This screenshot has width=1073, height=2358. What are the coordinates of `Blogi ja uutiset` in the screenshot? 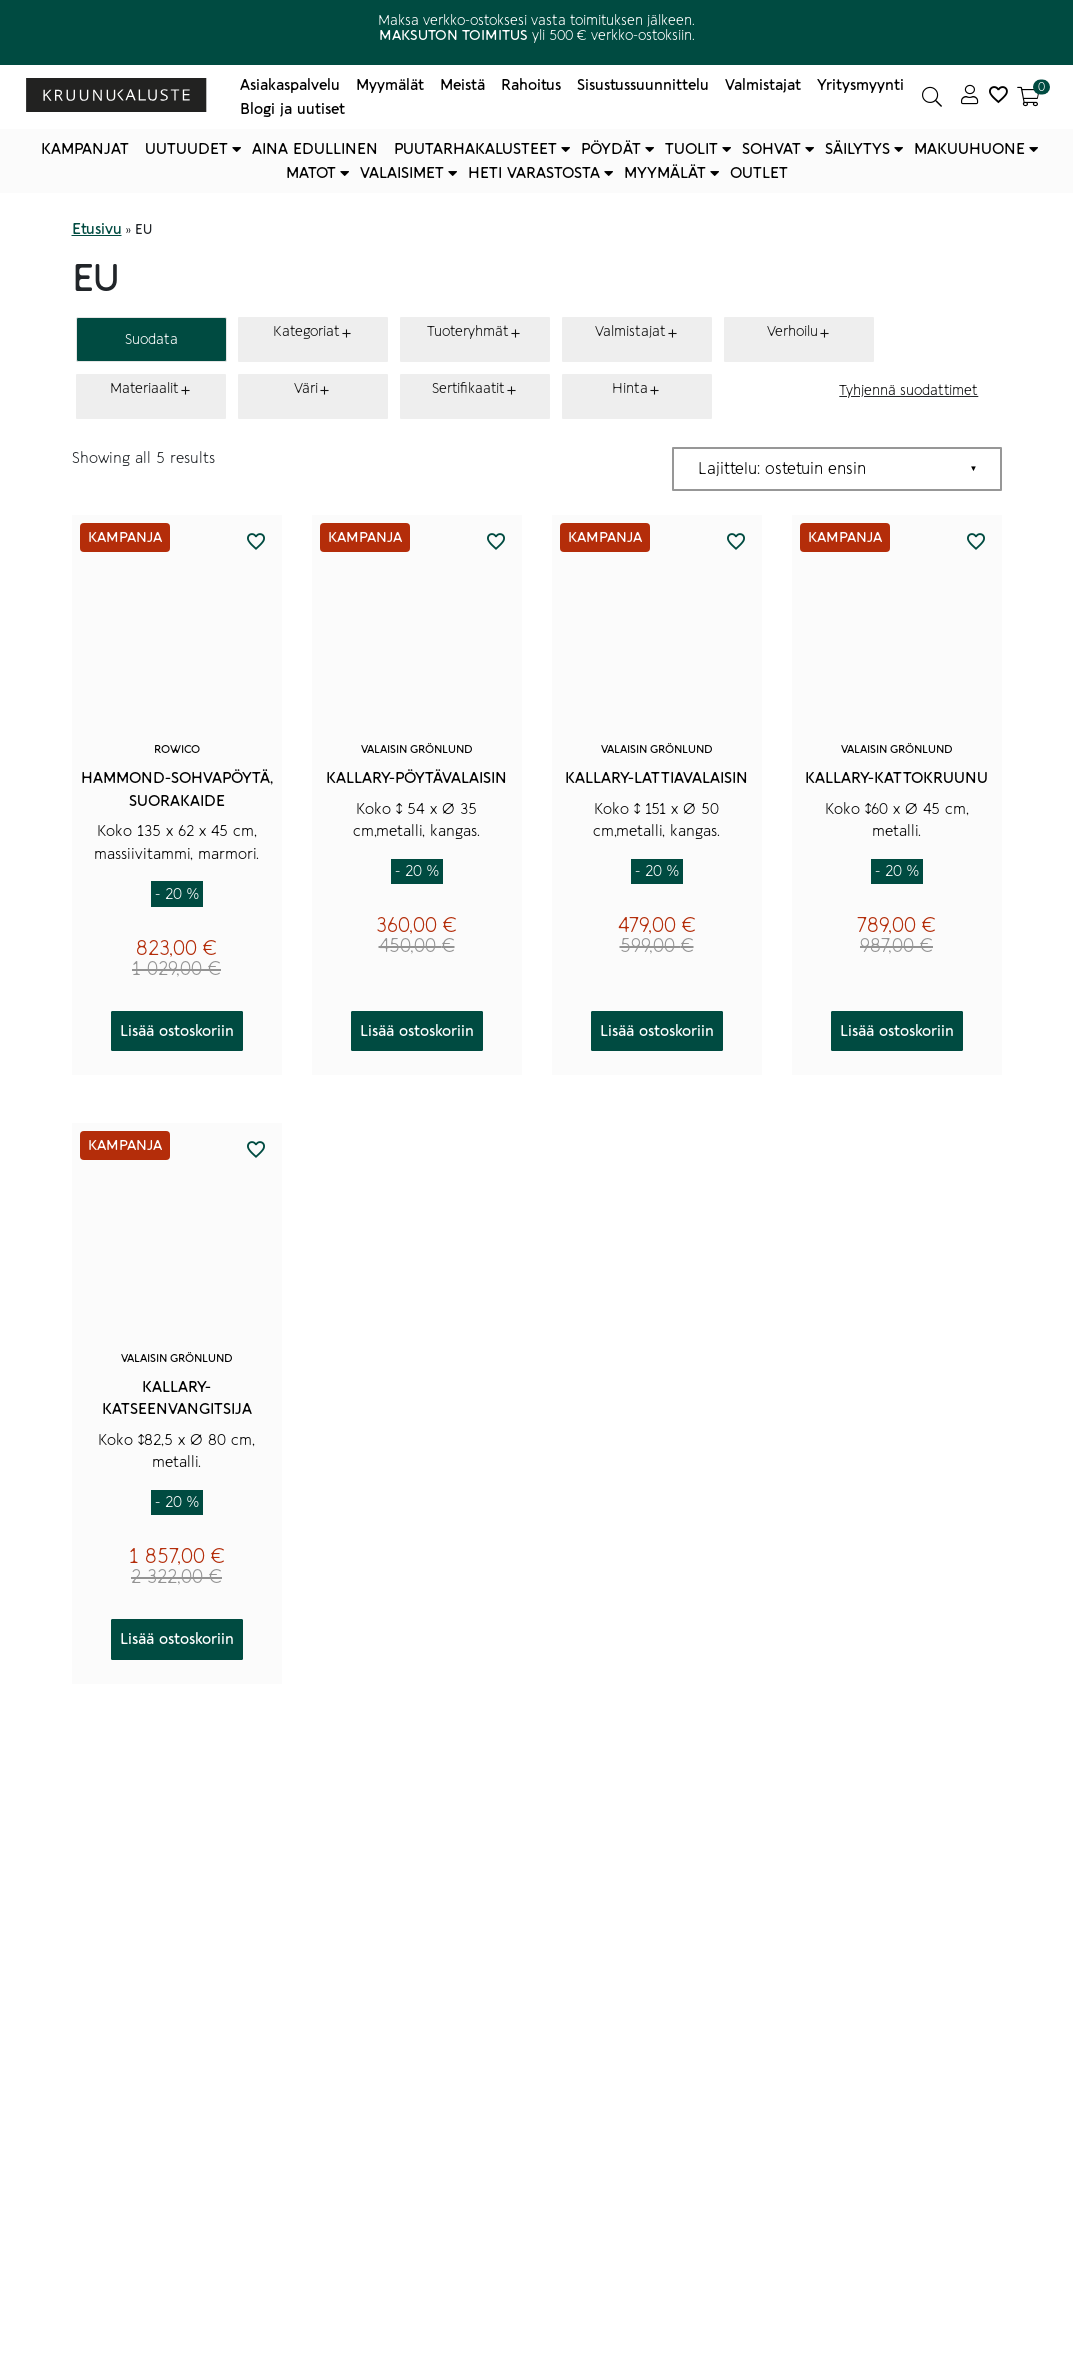 It's located at (292, 109).